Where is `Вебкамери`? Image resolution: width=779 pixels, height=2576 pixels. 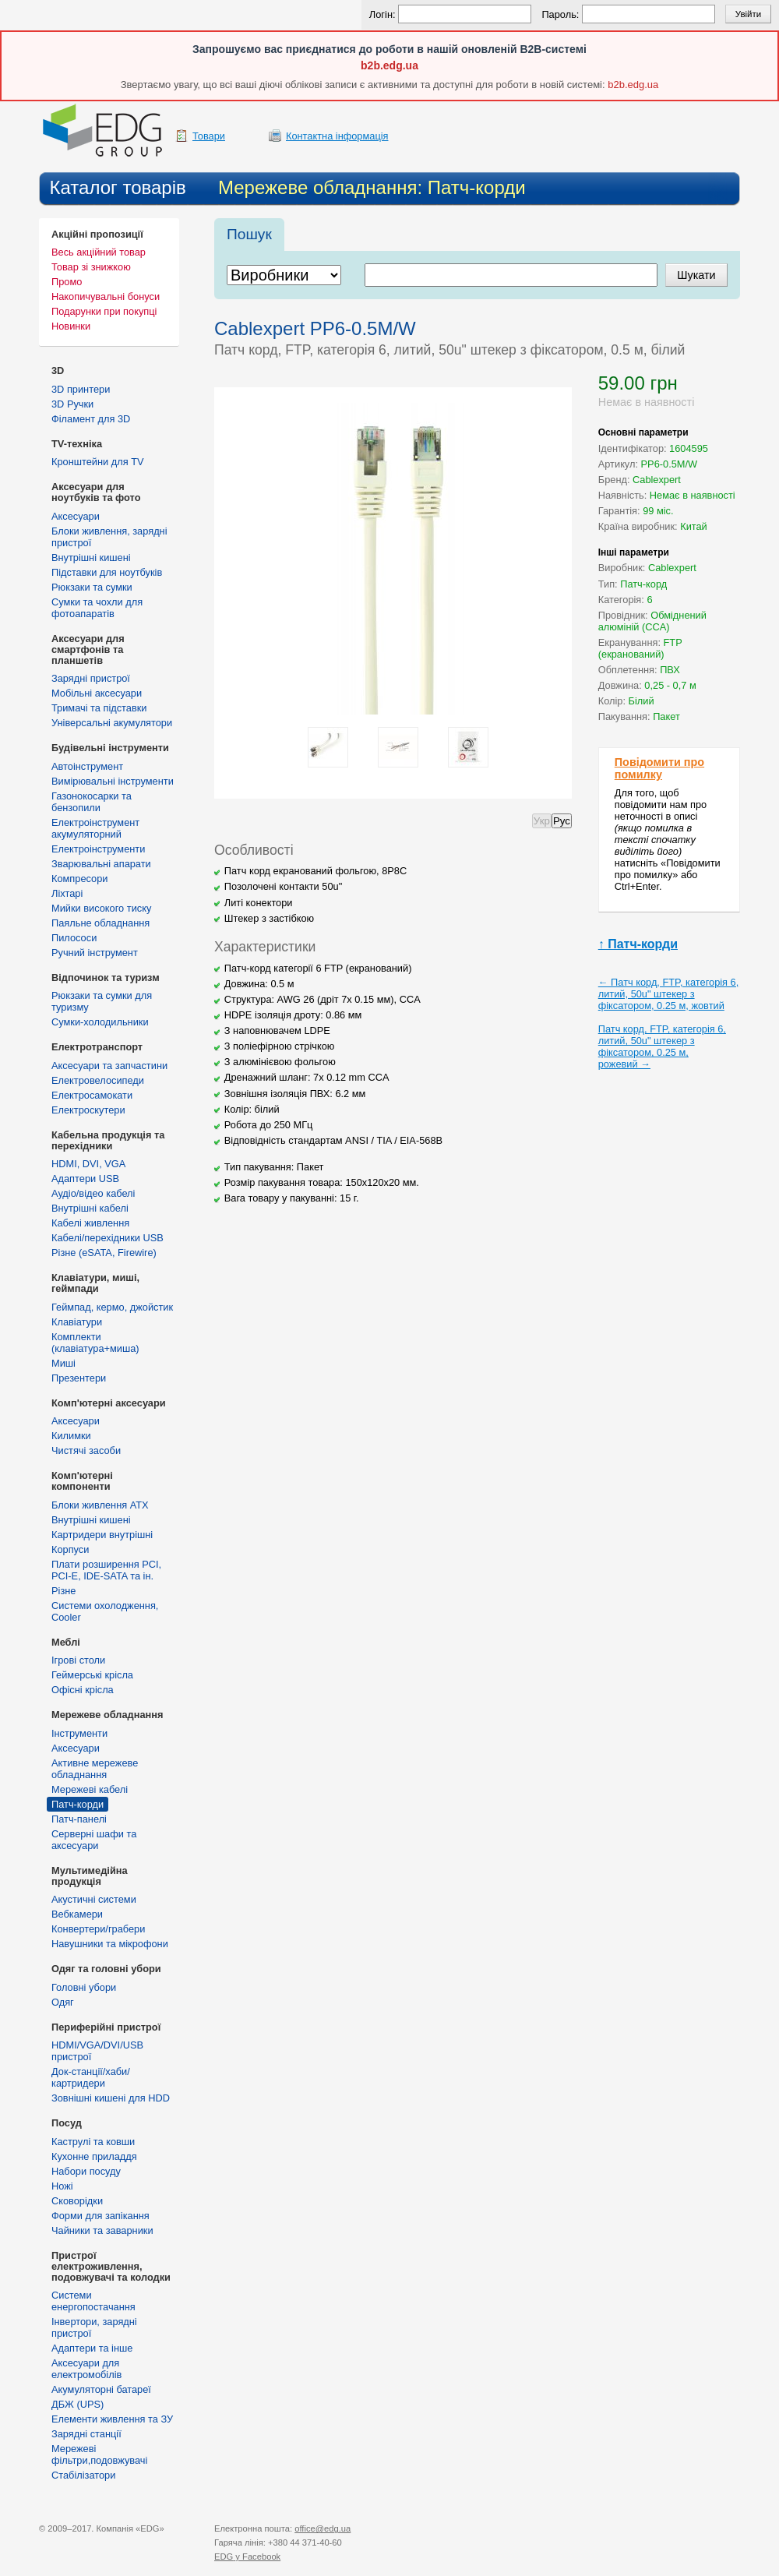
Вебкамери is located at coordinates (77, 1914).